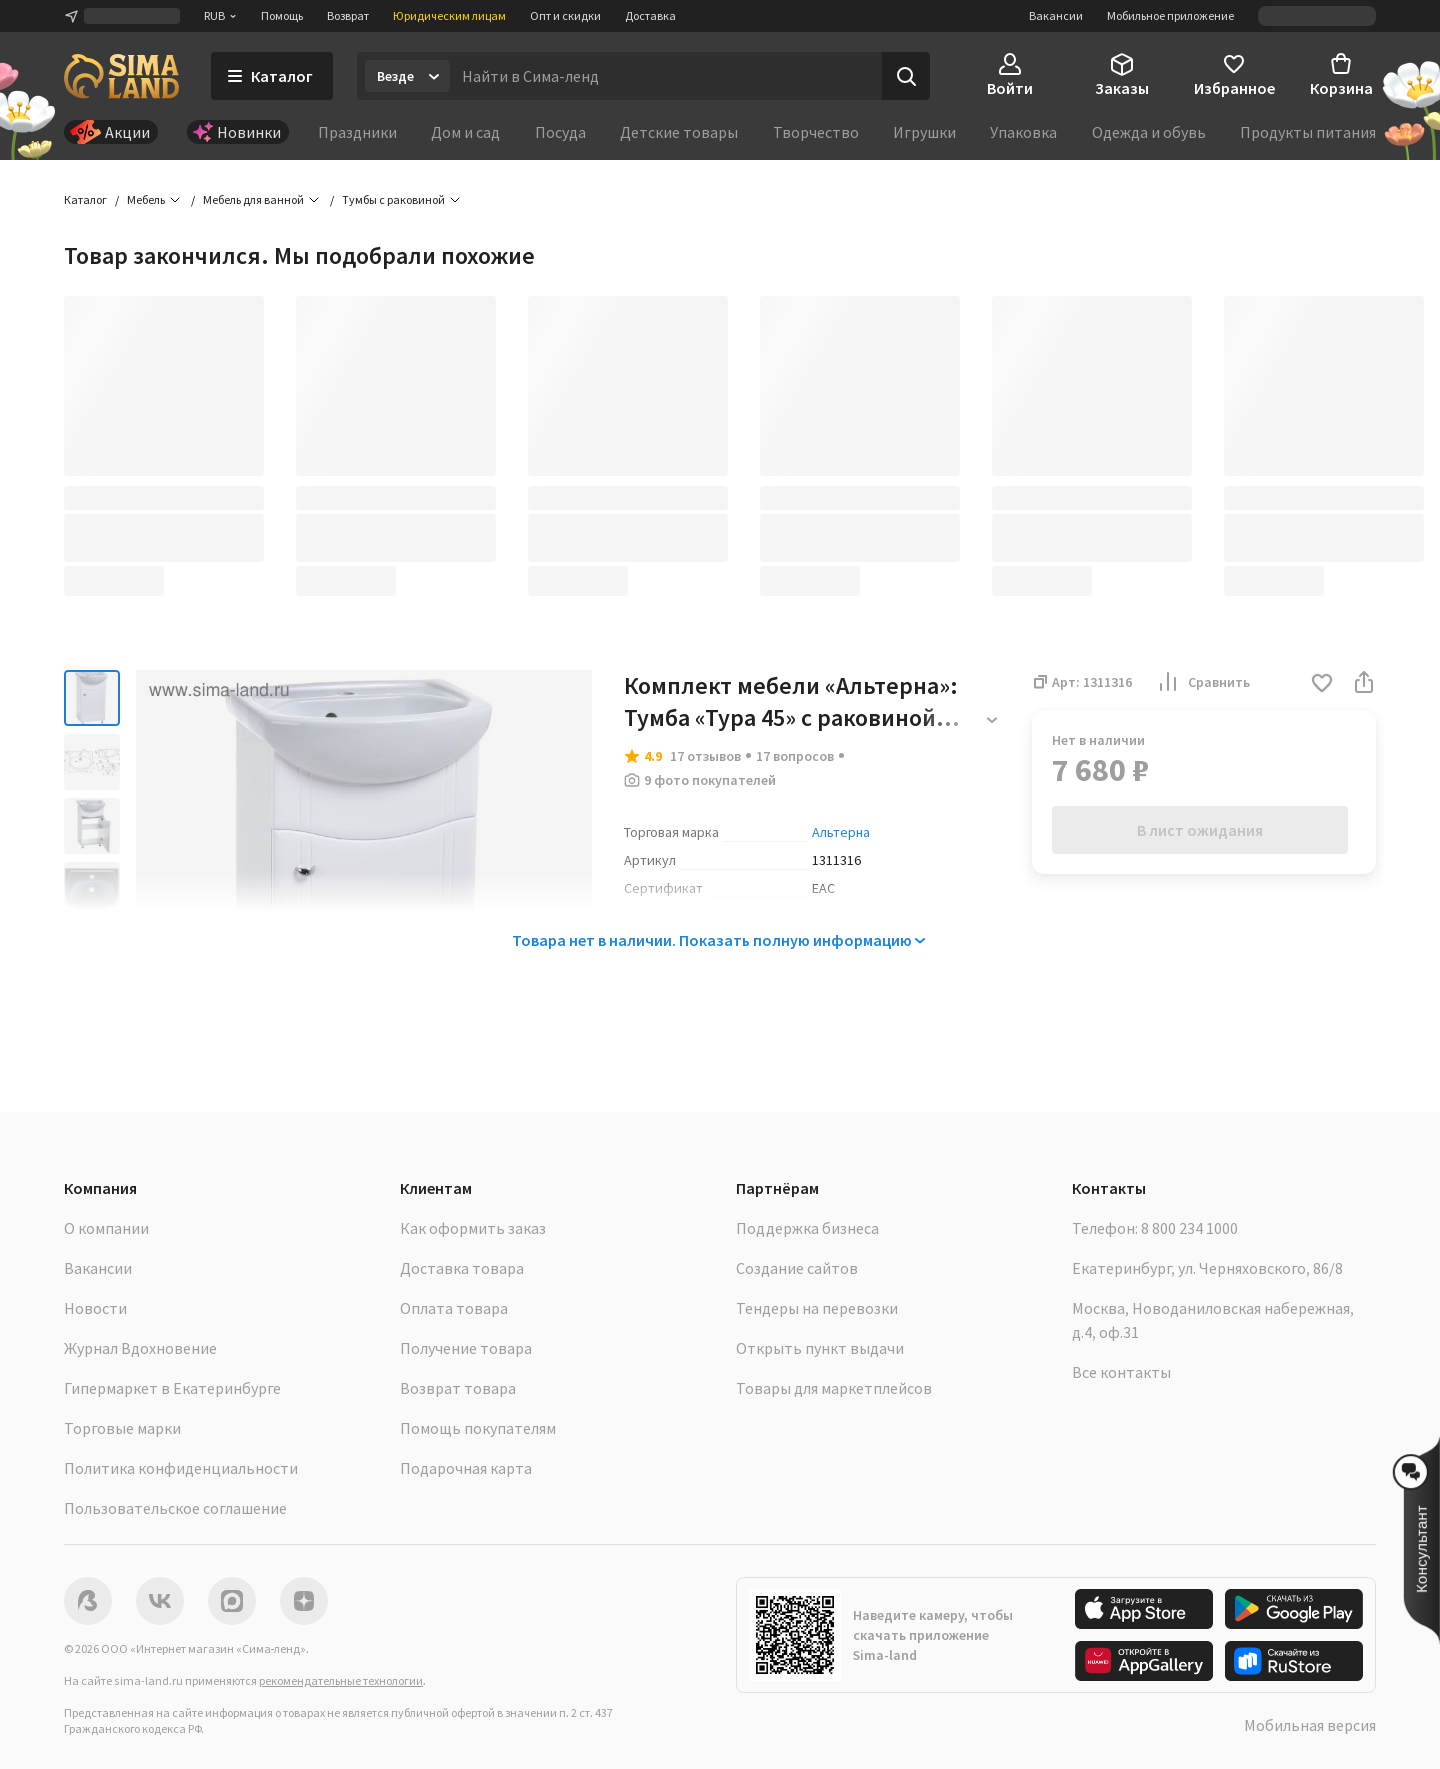 This screenshot has width=1440, height=1769. Describe the element at coordinates (1310, 1725) in the screenshot. I see `Мобильная версия` at that location.